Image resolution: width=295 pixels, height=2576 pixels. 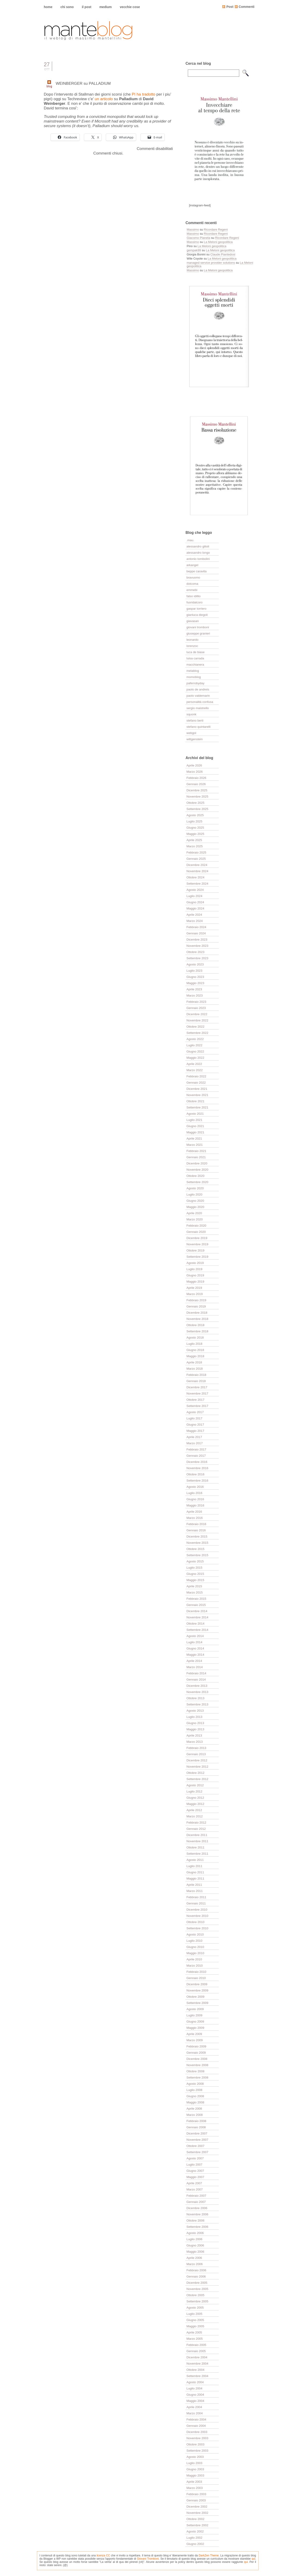 What do you see at coordinates (196, 1828) in the screenshot?
I see `Gennaio 2012` at bounding box center [196, 1828].